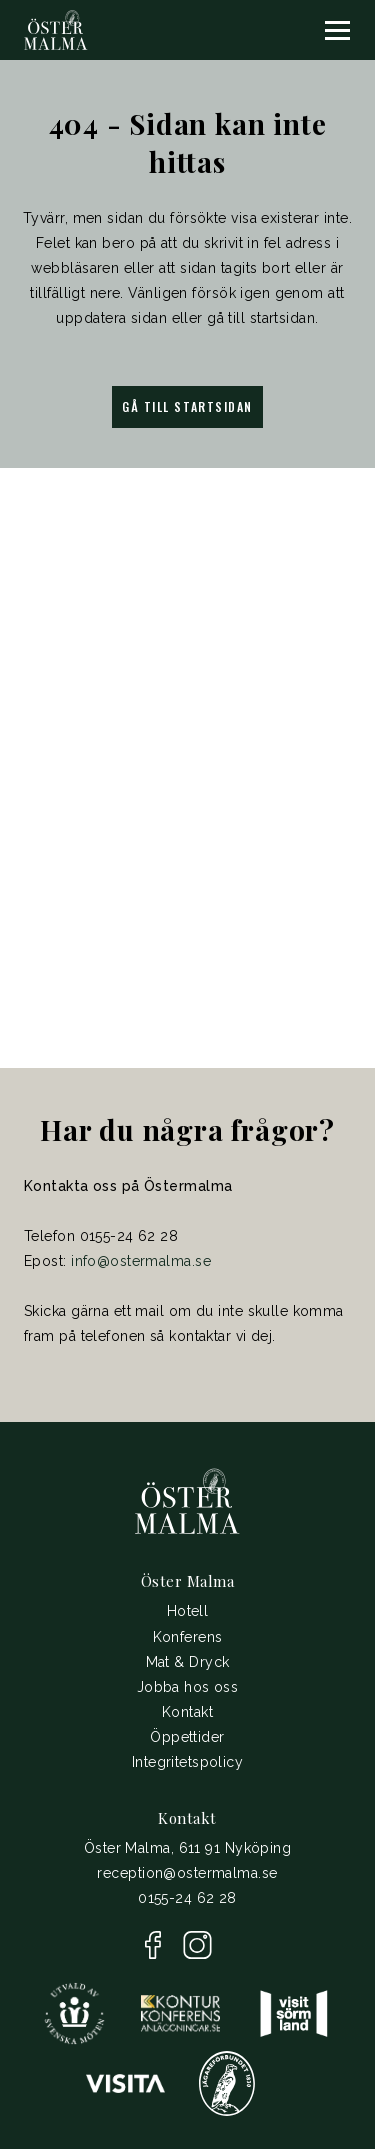 This screenshot has width=375, height=2149. I want to click on Öppettider, so click(187, 1737).